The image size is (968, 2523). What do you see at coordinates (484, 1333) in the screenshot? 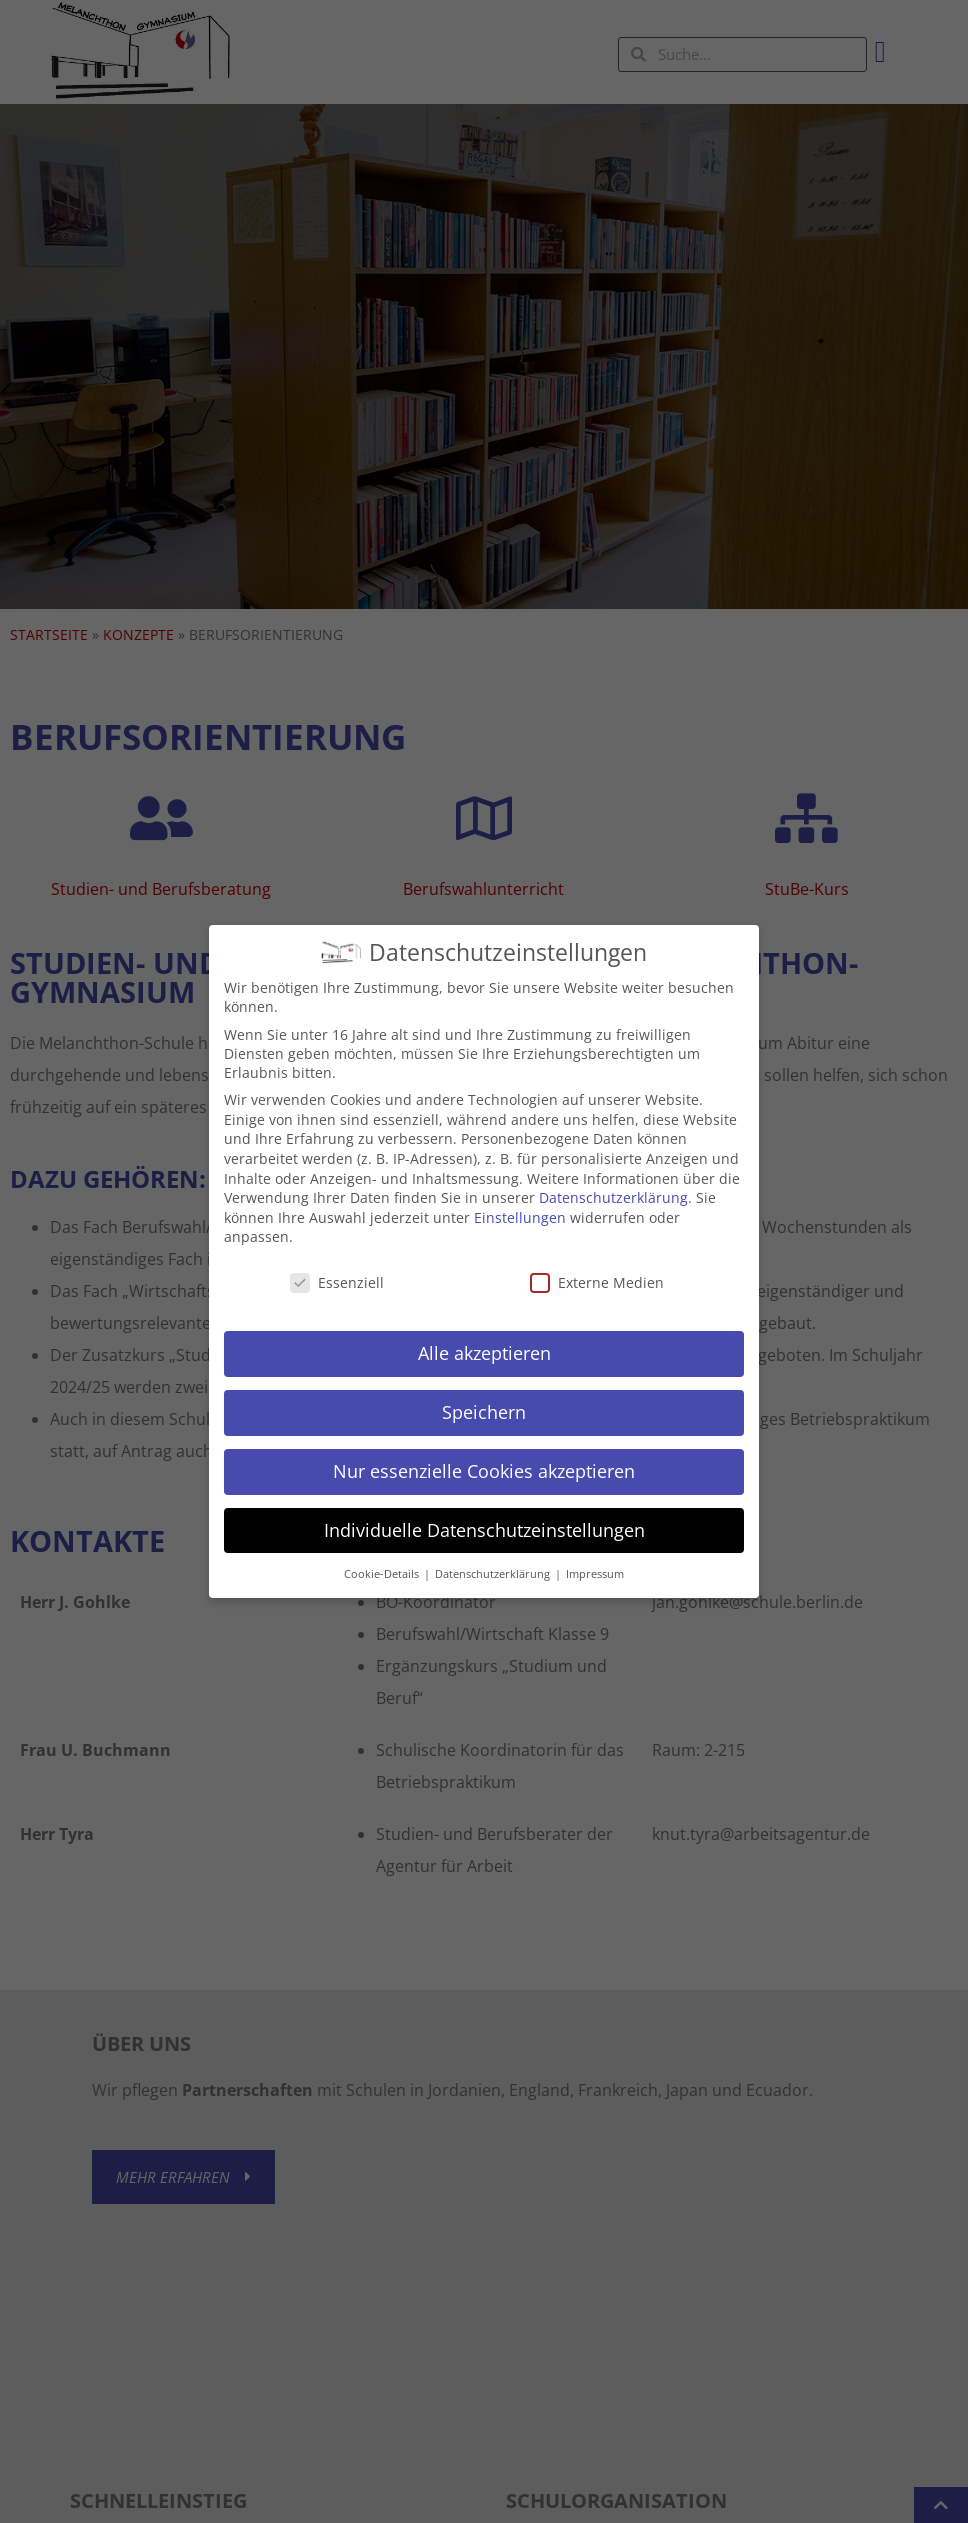
I see `Alle akzeptieren [button]` at bounding box center [484, 1333].